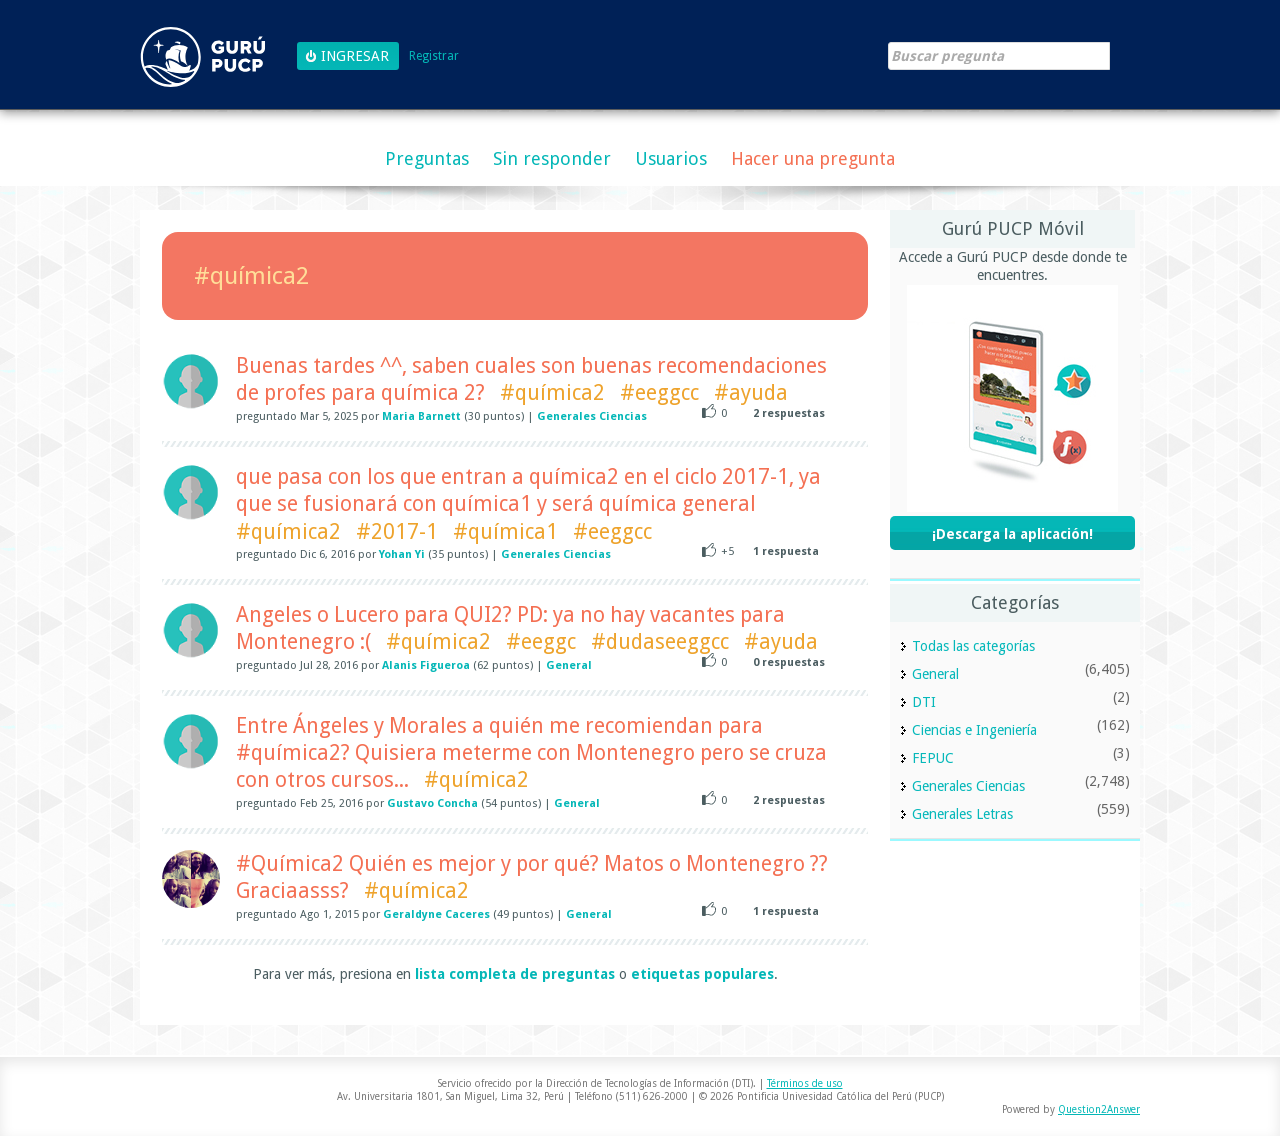  I want to click on #química1, so click(505, 531).